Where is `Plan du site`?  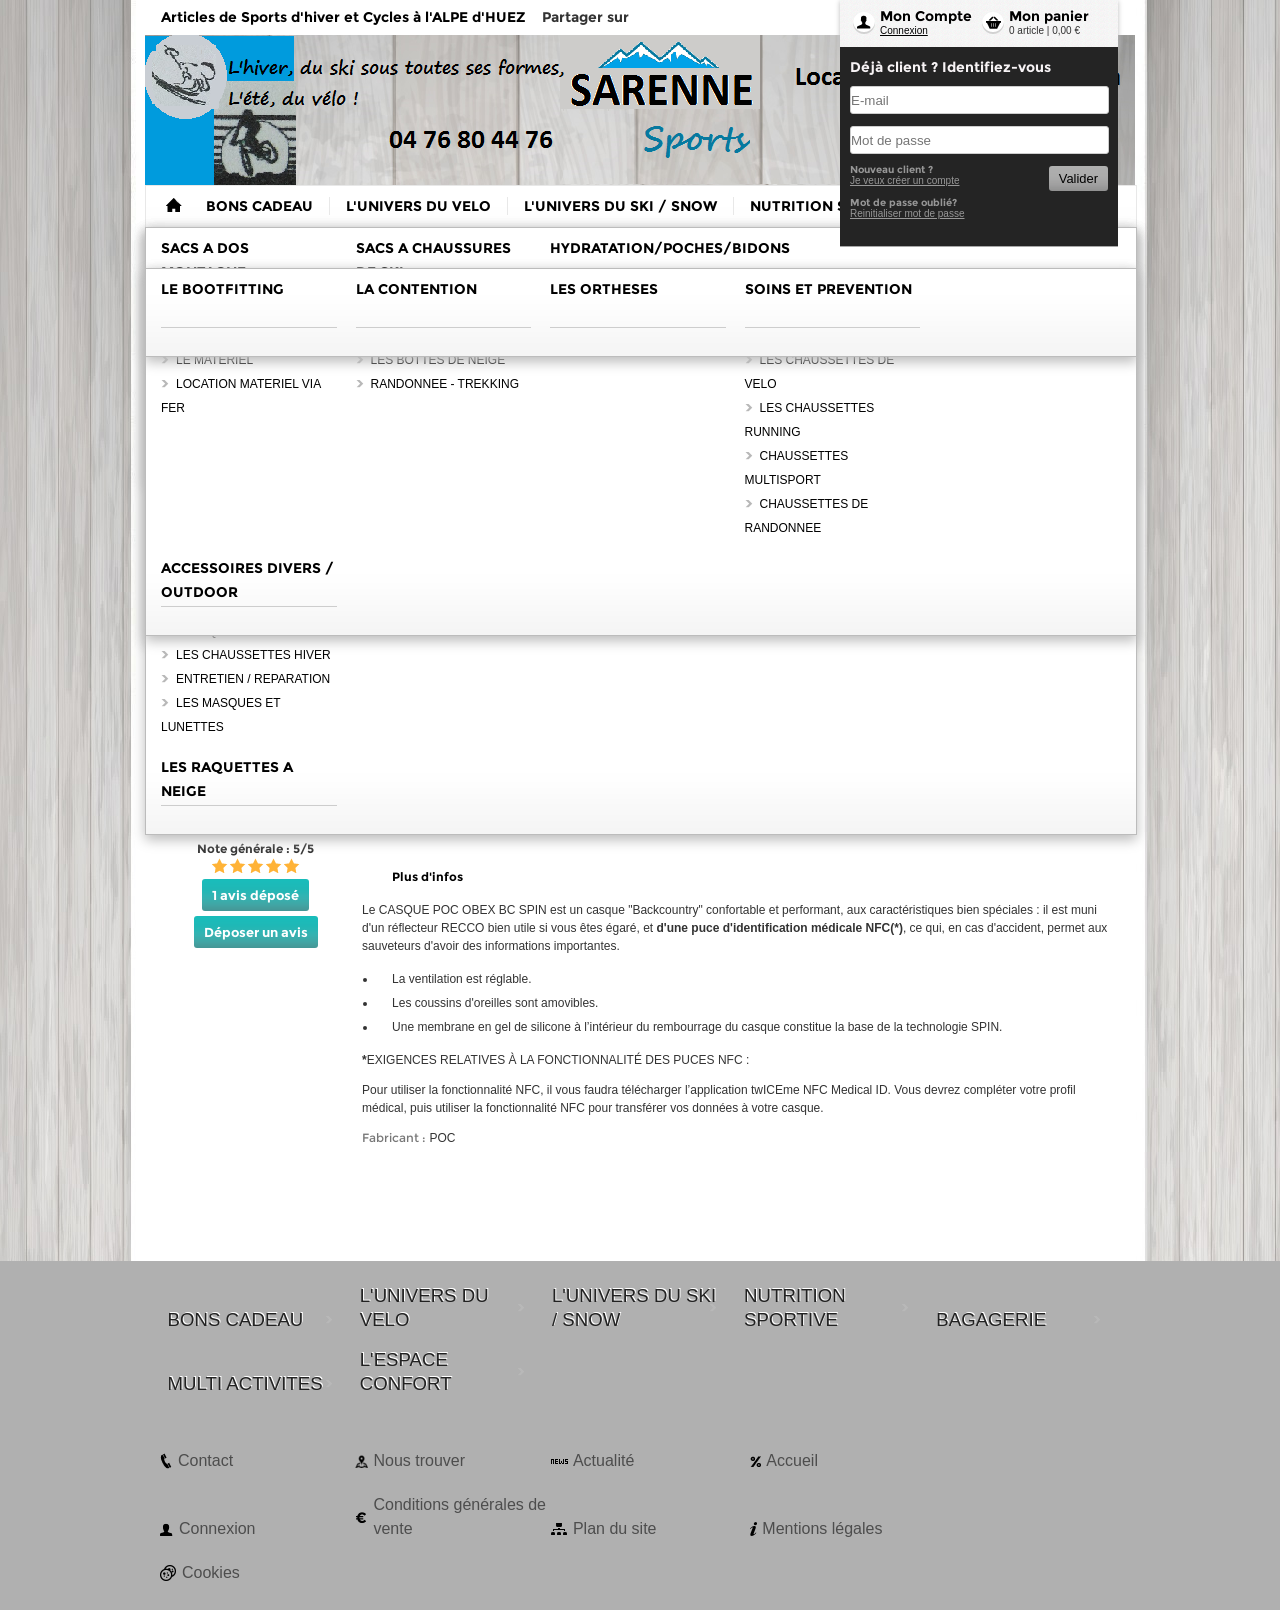 Plan du site is located at coordinates (615, 1528).